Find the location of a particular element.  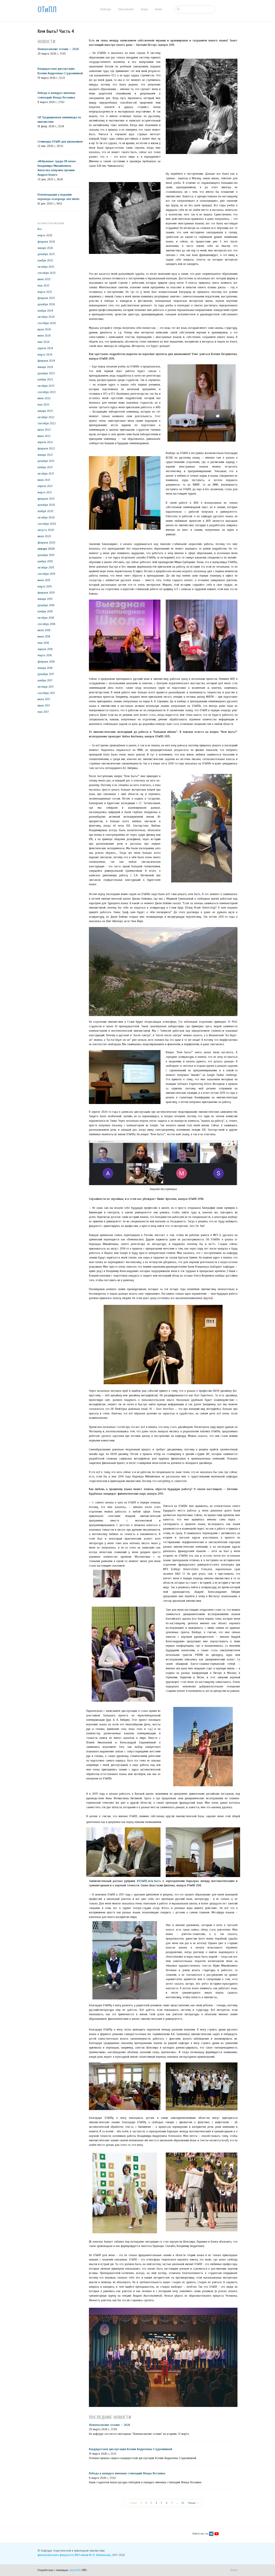

июня 2018 is located at coordinates (44, 636).